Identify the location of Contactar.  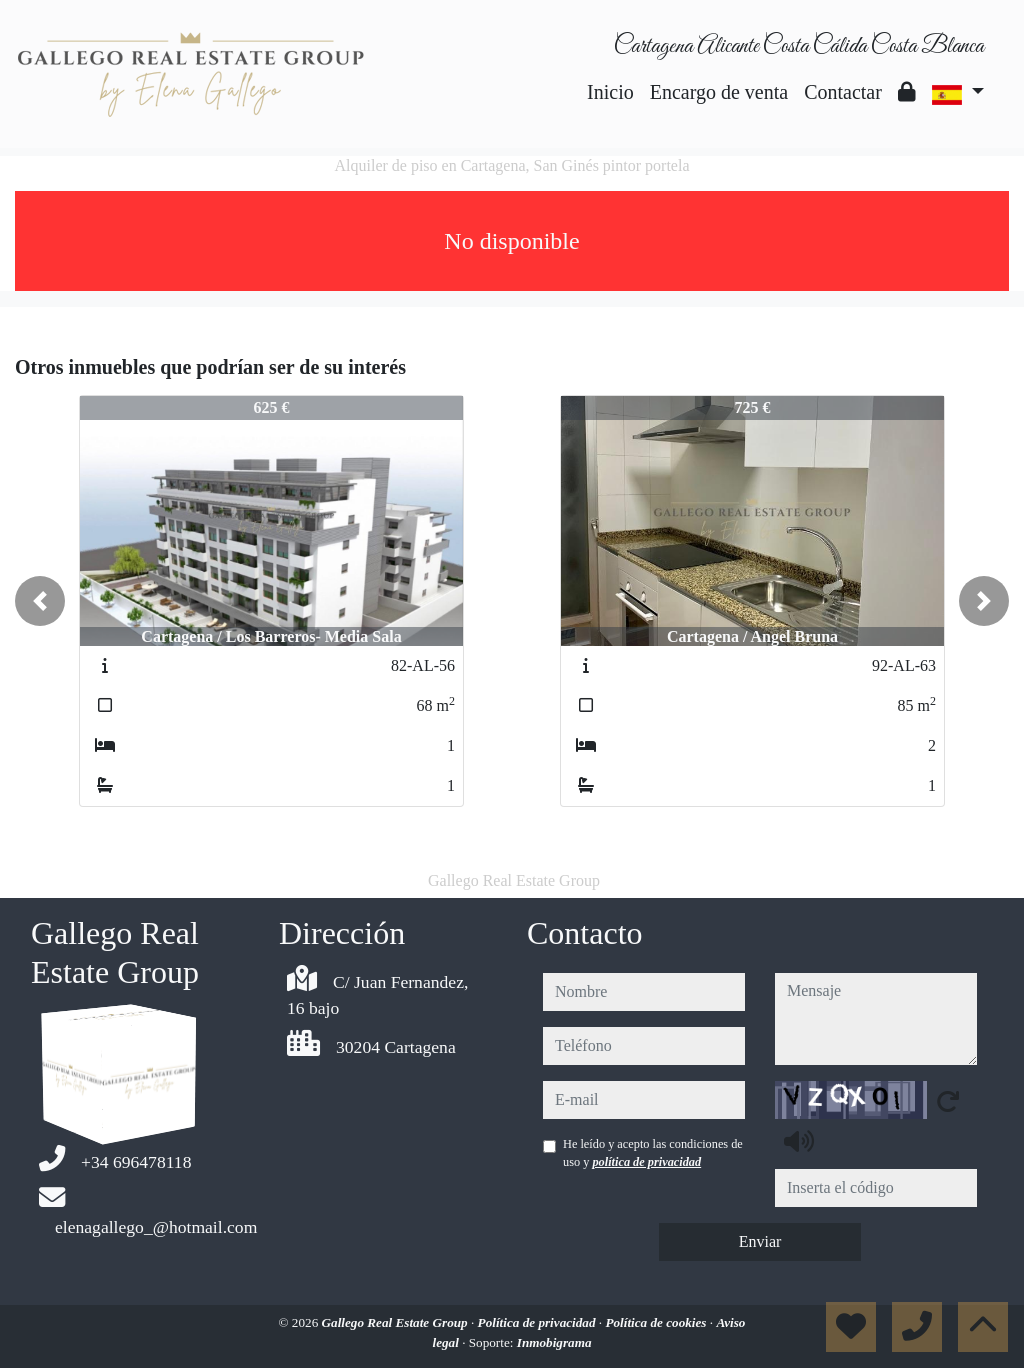
(843, 92).